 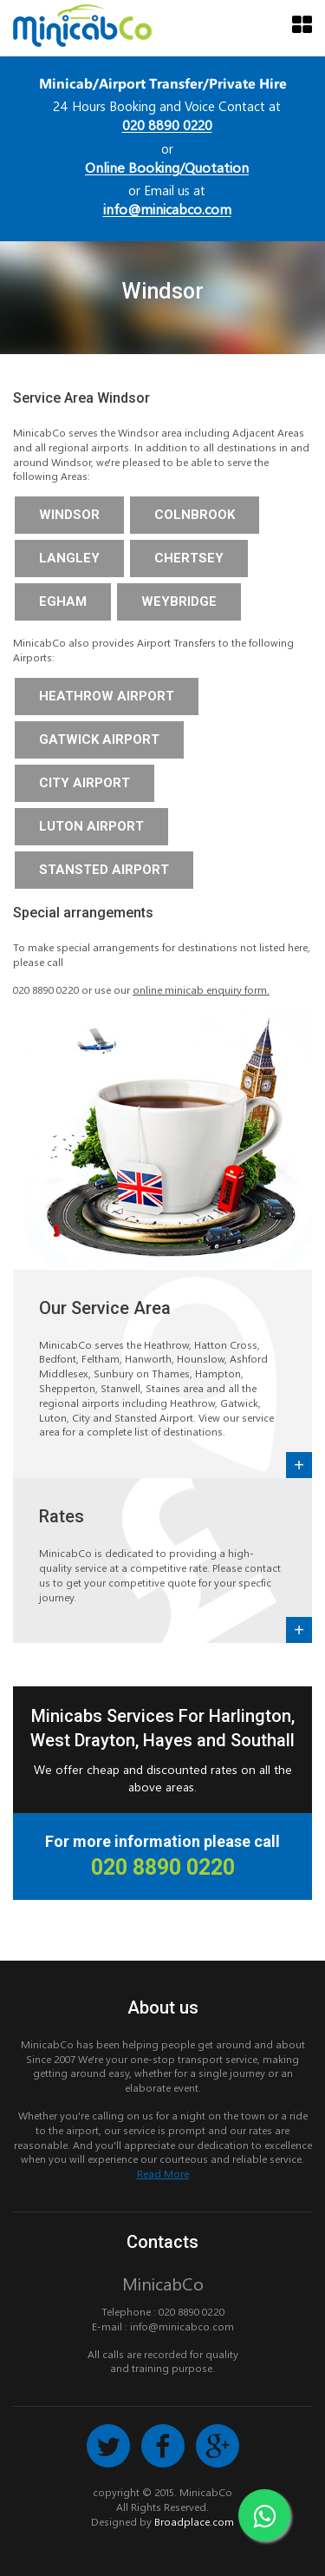 I want to click on Stansted Airport, so click(x=104, y=869).